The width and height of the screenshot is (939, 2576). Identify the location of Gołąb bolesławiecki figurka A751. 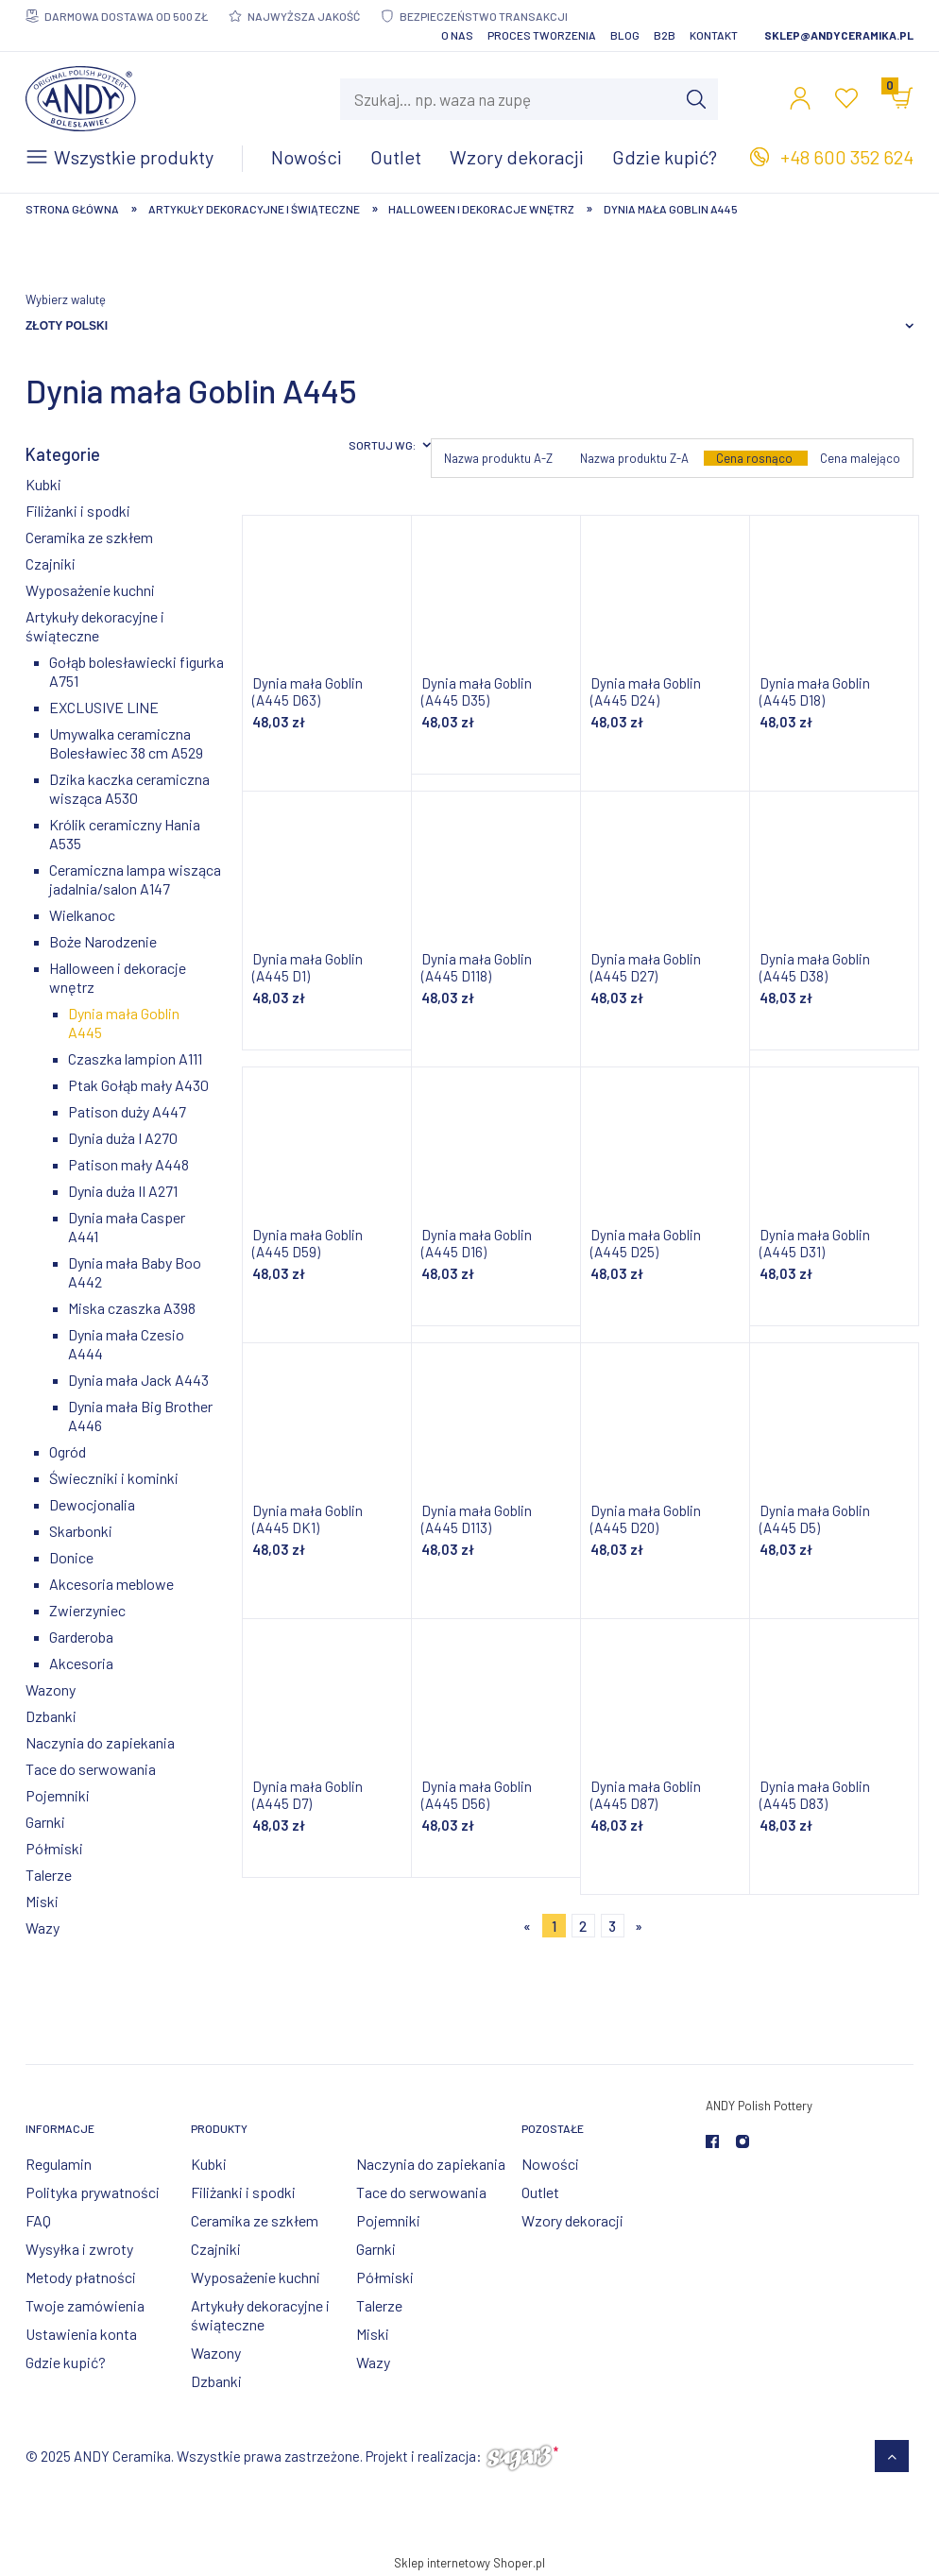
(136, 671).